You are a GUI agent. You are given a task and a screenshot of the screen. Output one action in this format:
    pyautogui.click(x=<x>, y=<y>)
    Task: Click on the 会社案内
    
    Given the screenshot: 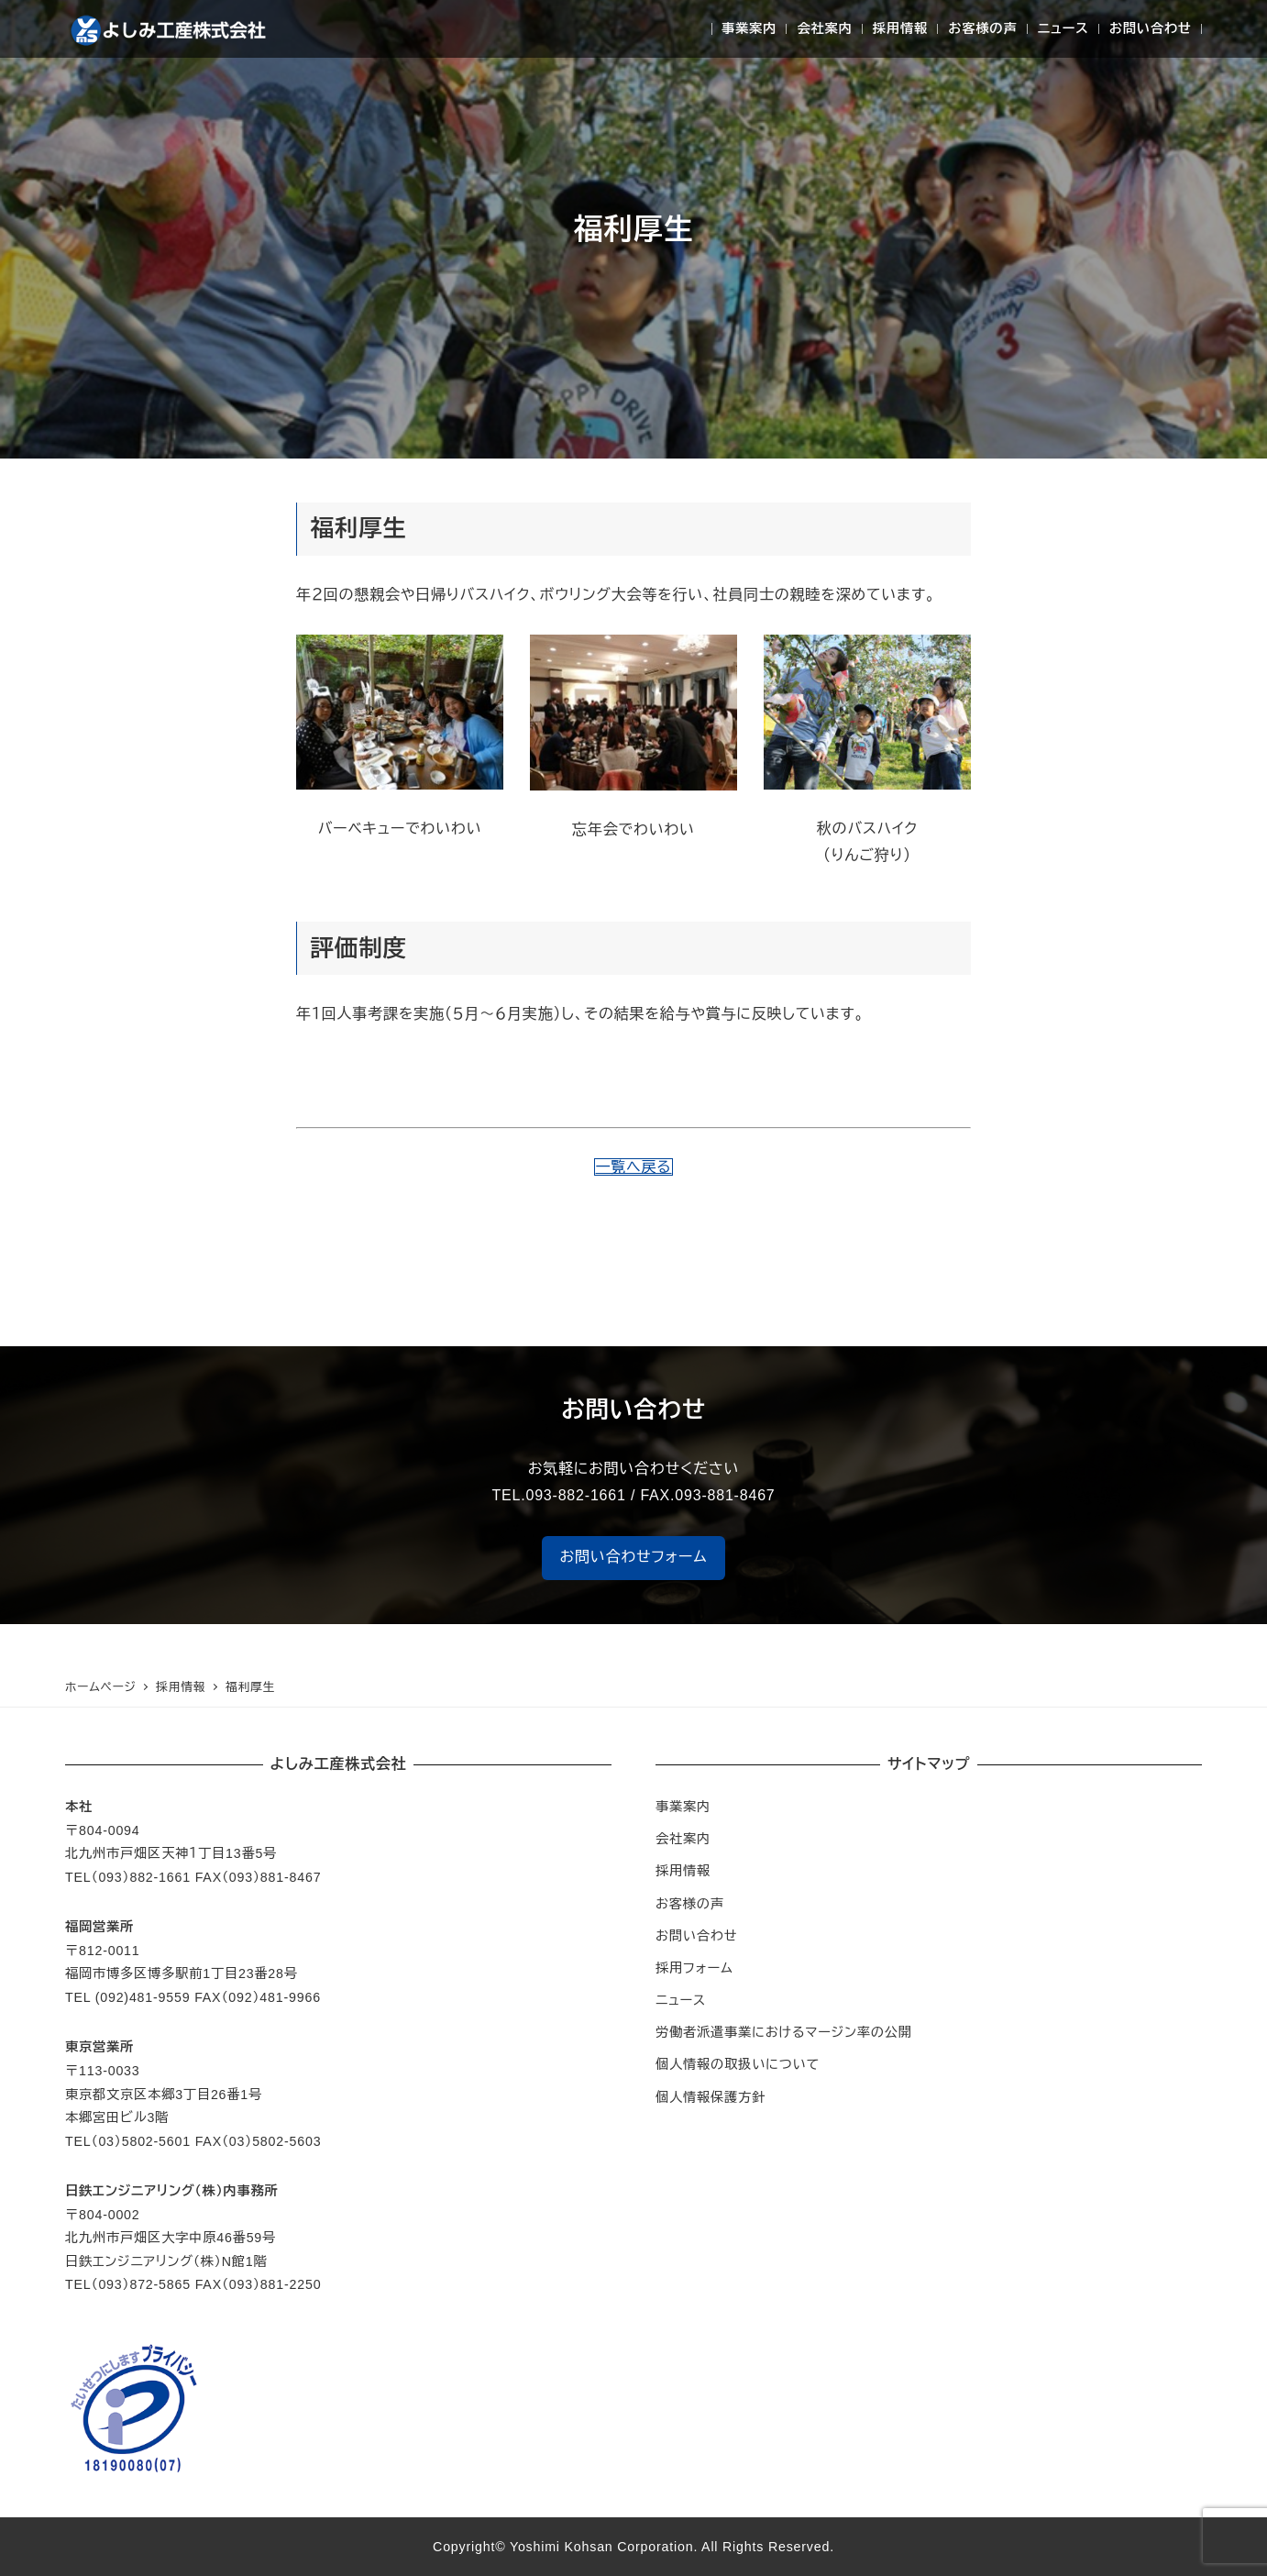 What is the action you would take?
    pyautogui.click(x=683, y=1838)
    